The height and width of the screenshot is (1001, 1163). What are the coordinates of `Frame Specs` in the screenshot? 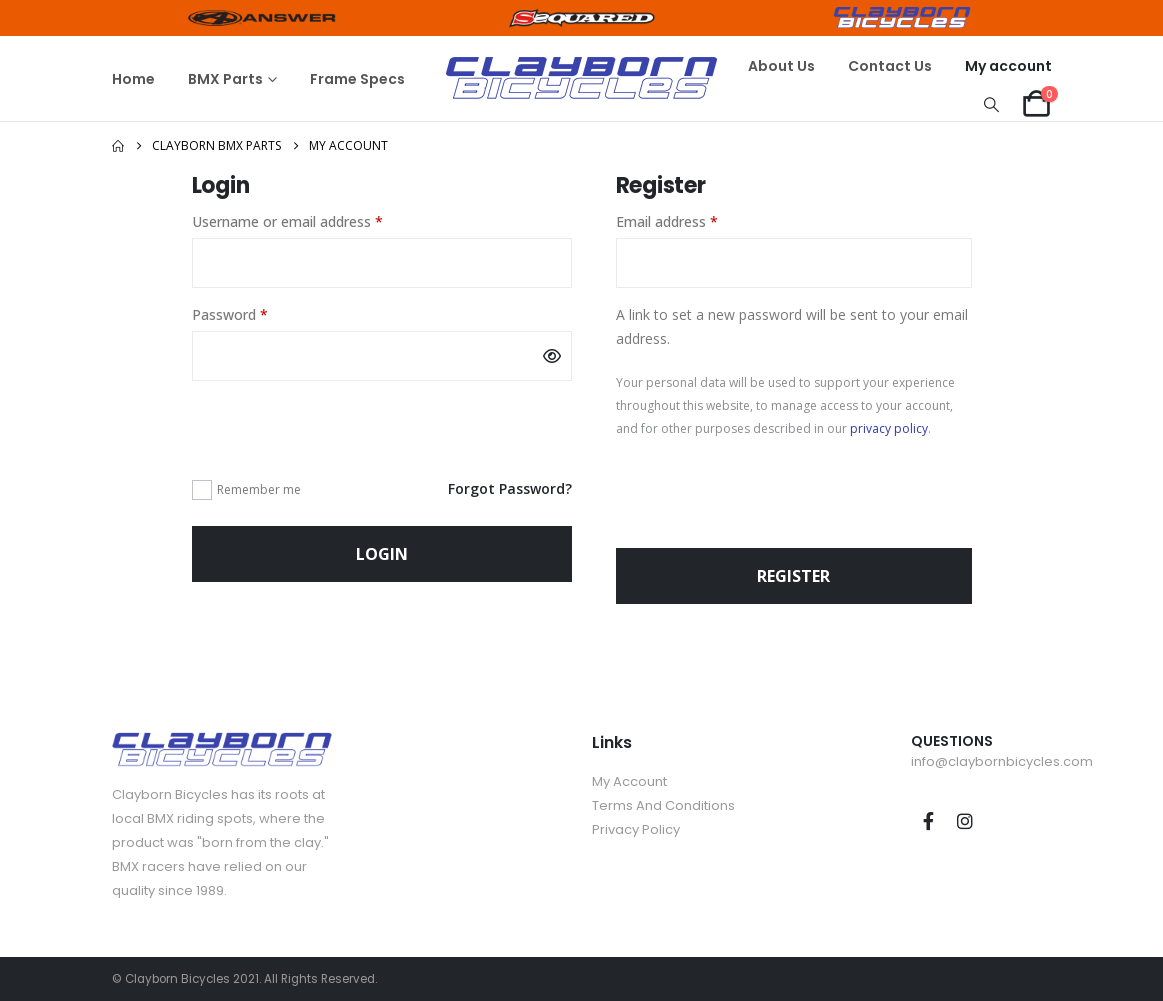 It's located at (357, 79).